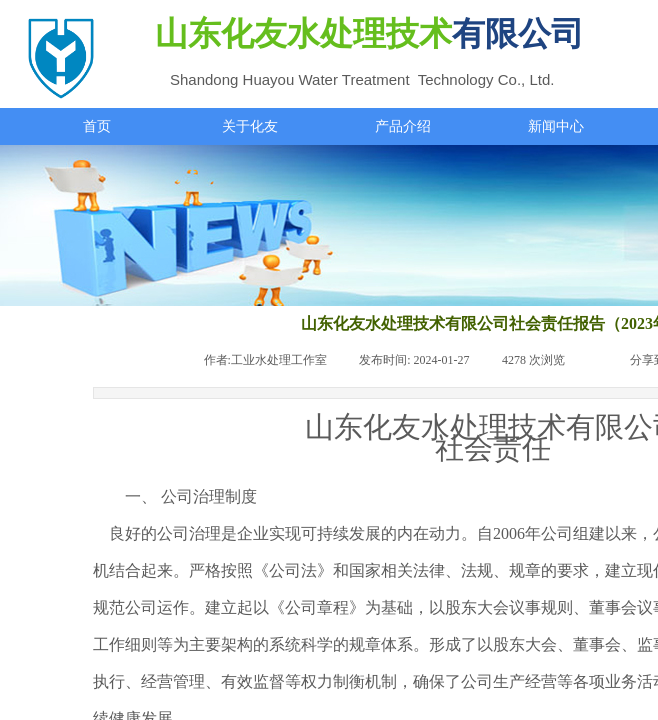 Image resolution: width=658 pixels, height=720 pixels. What do you see at coordinates (97, 126) in the screenshot?
I see `首页` at bounding box center [97, 126].